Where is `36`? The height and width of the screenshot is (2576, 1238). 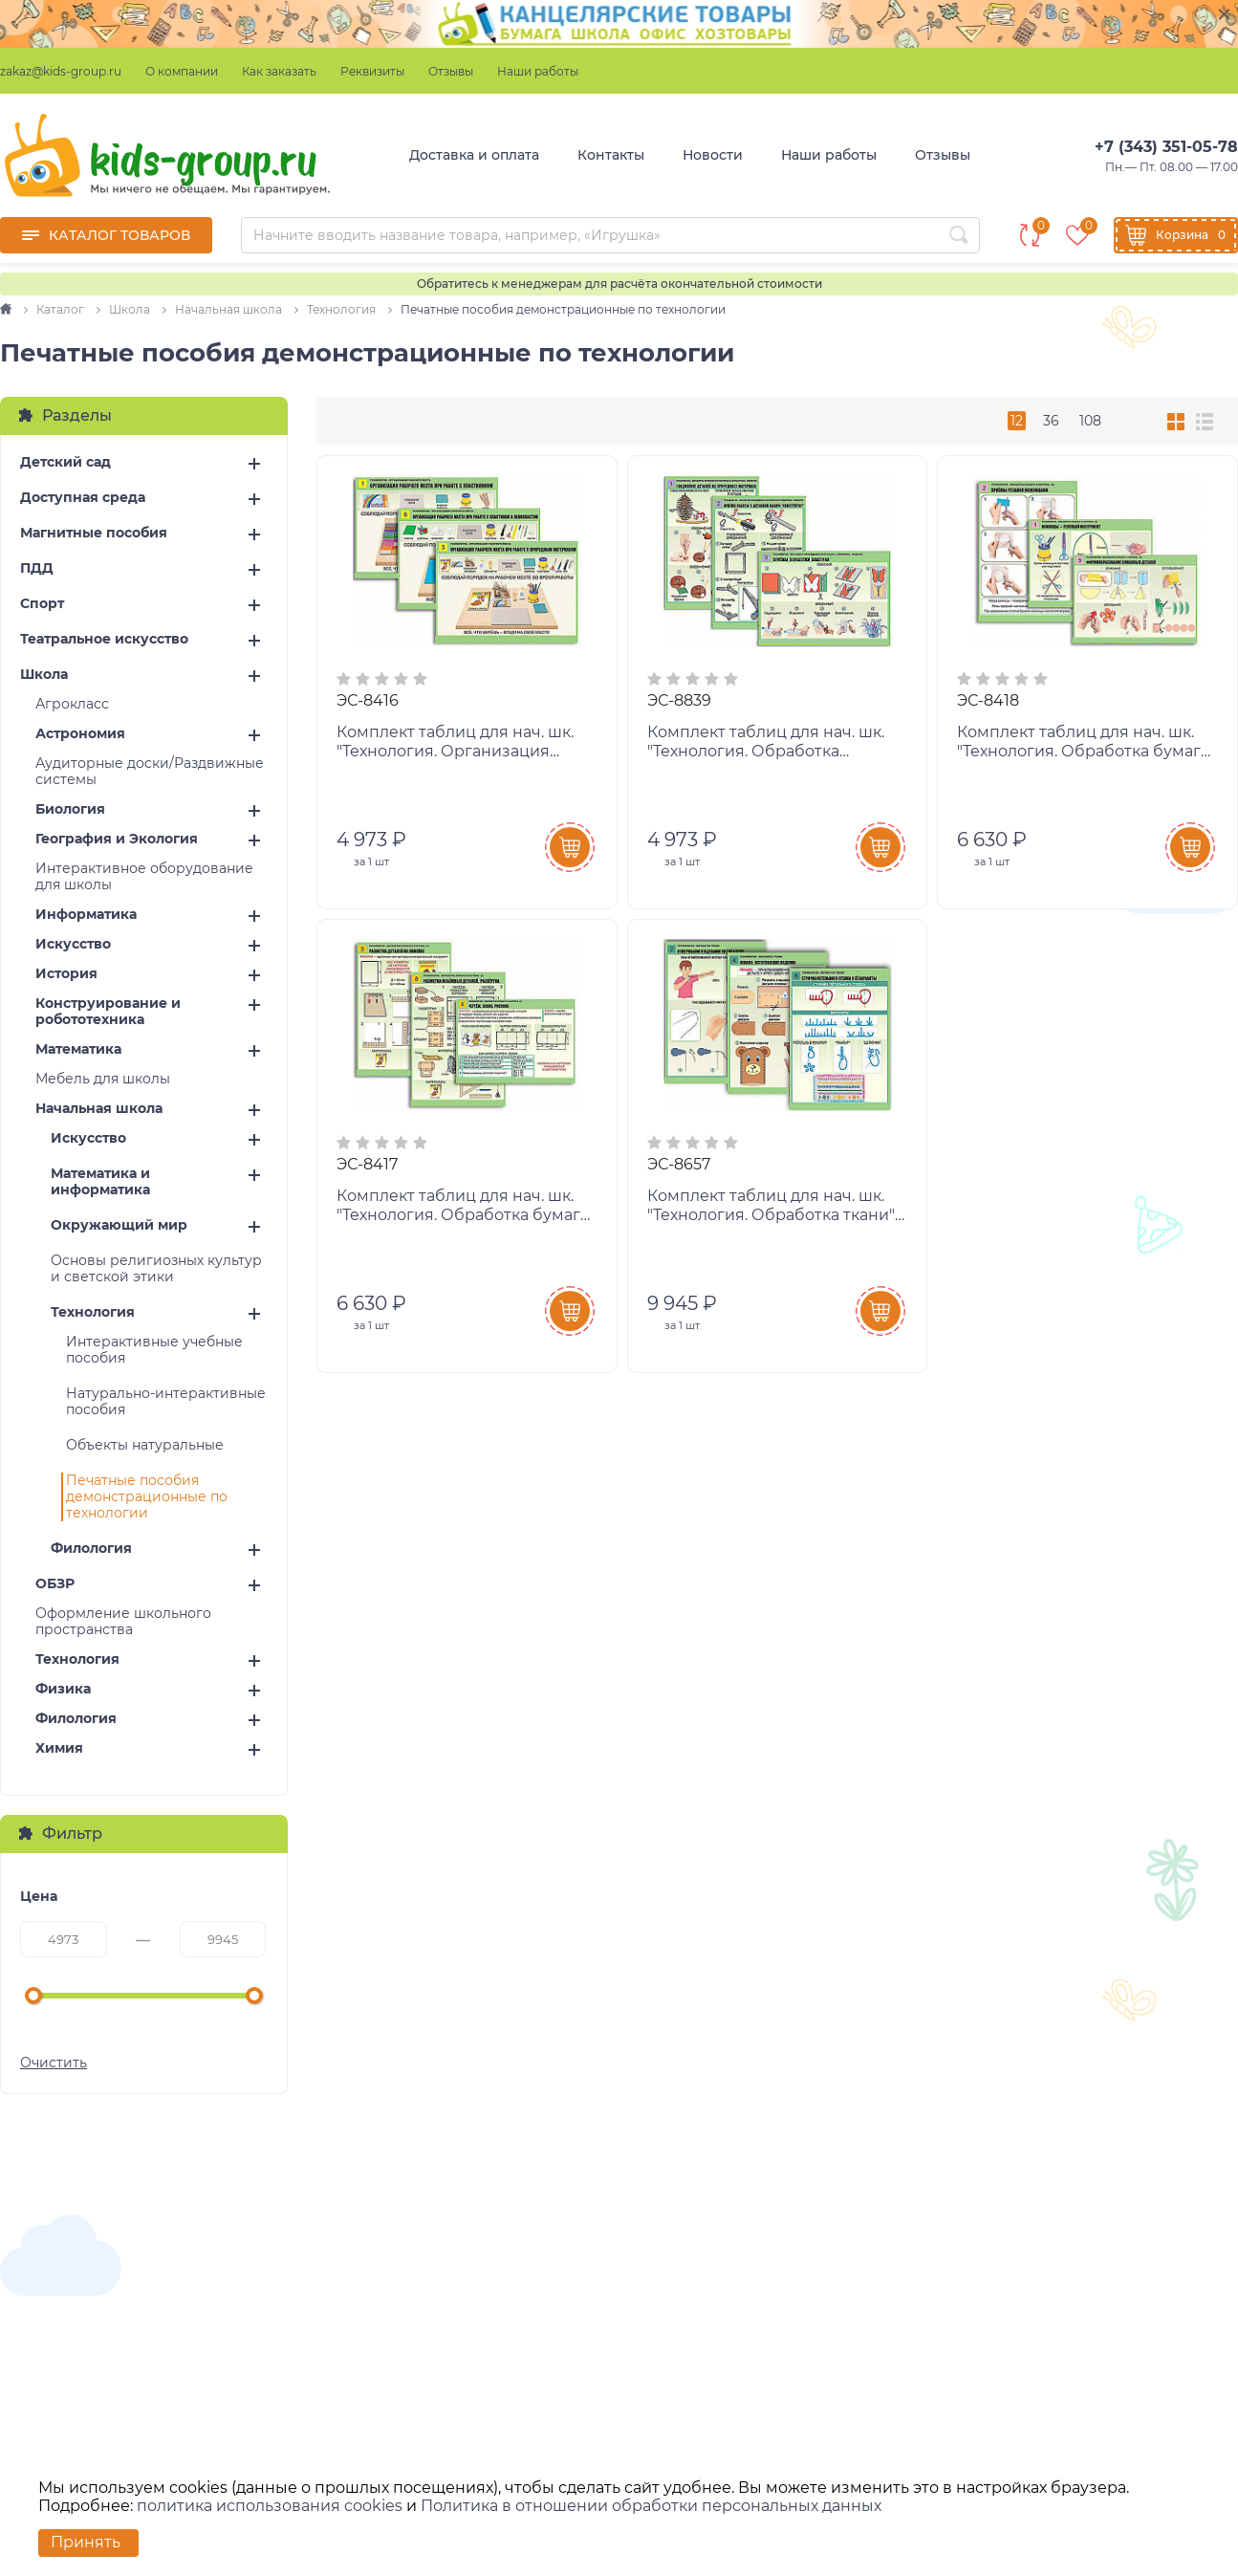 36 is located at coordinates (1051, 420).